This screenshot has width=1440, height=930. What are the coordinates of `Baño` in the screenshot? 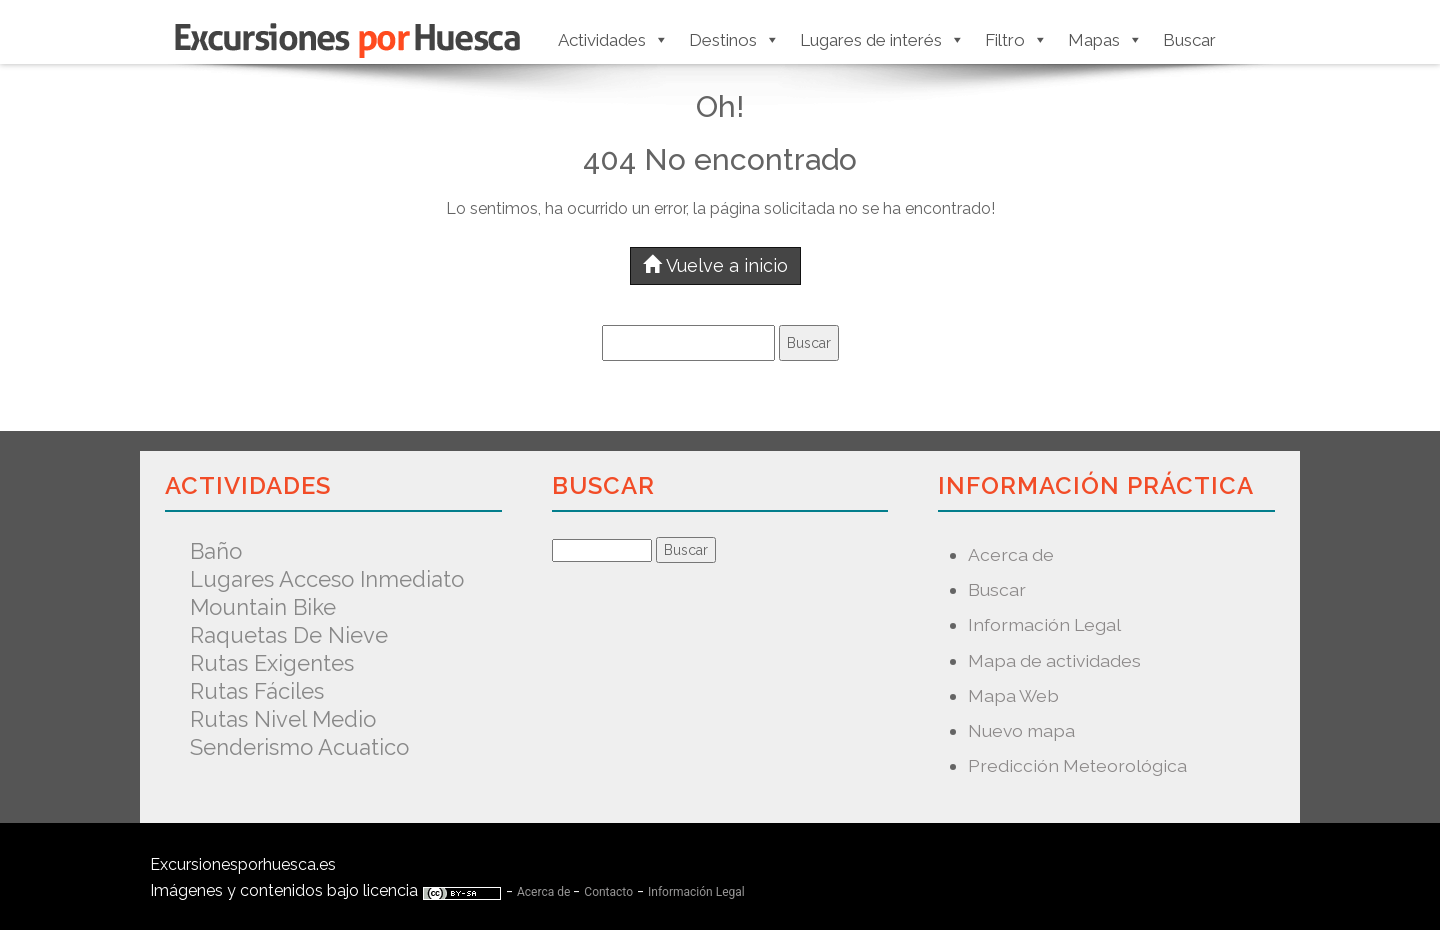 It's located at (216, 551).